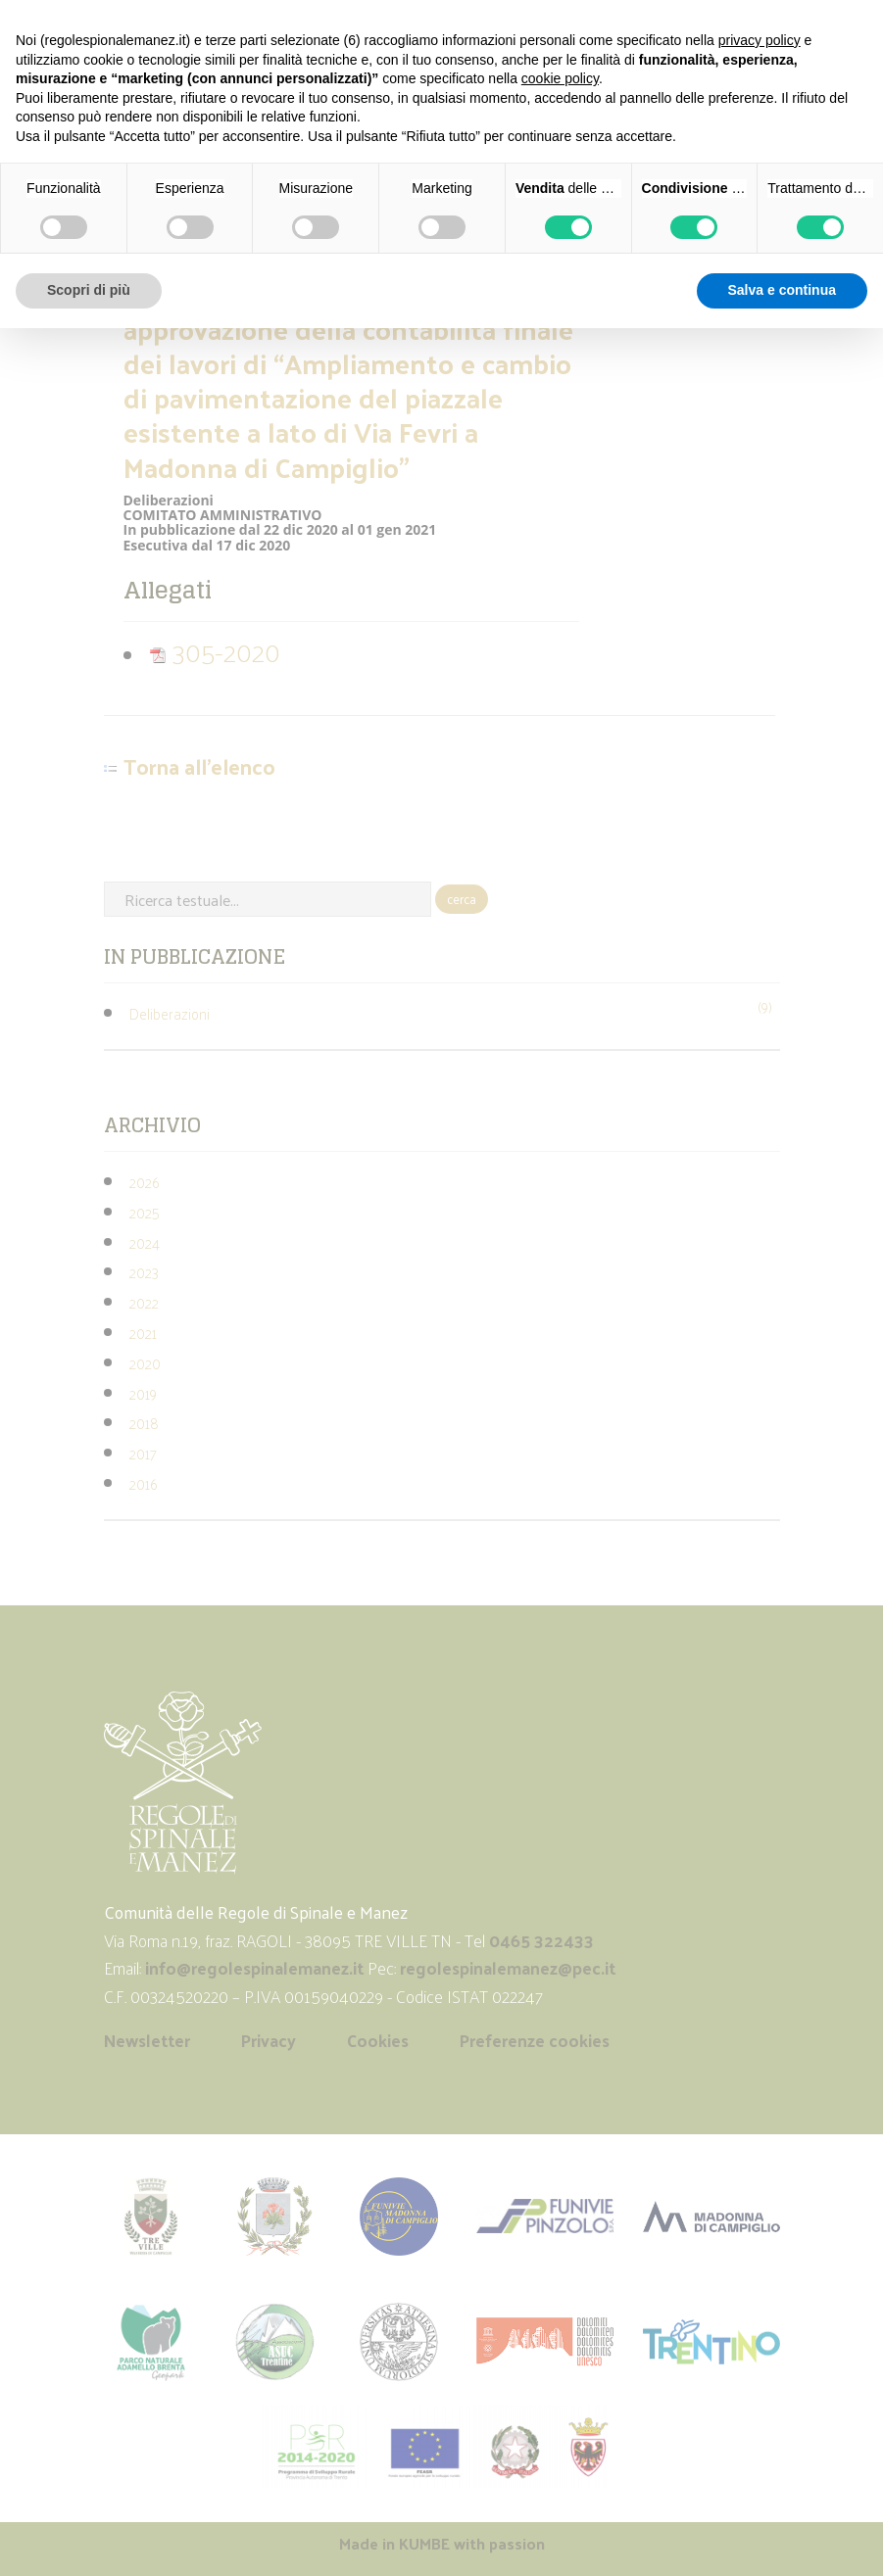 The height and width of the screenshot is (2576, 883). Describe the element at coordinates (535, 2040) in the screenshot. I see `Preferenze cookies` at that location.